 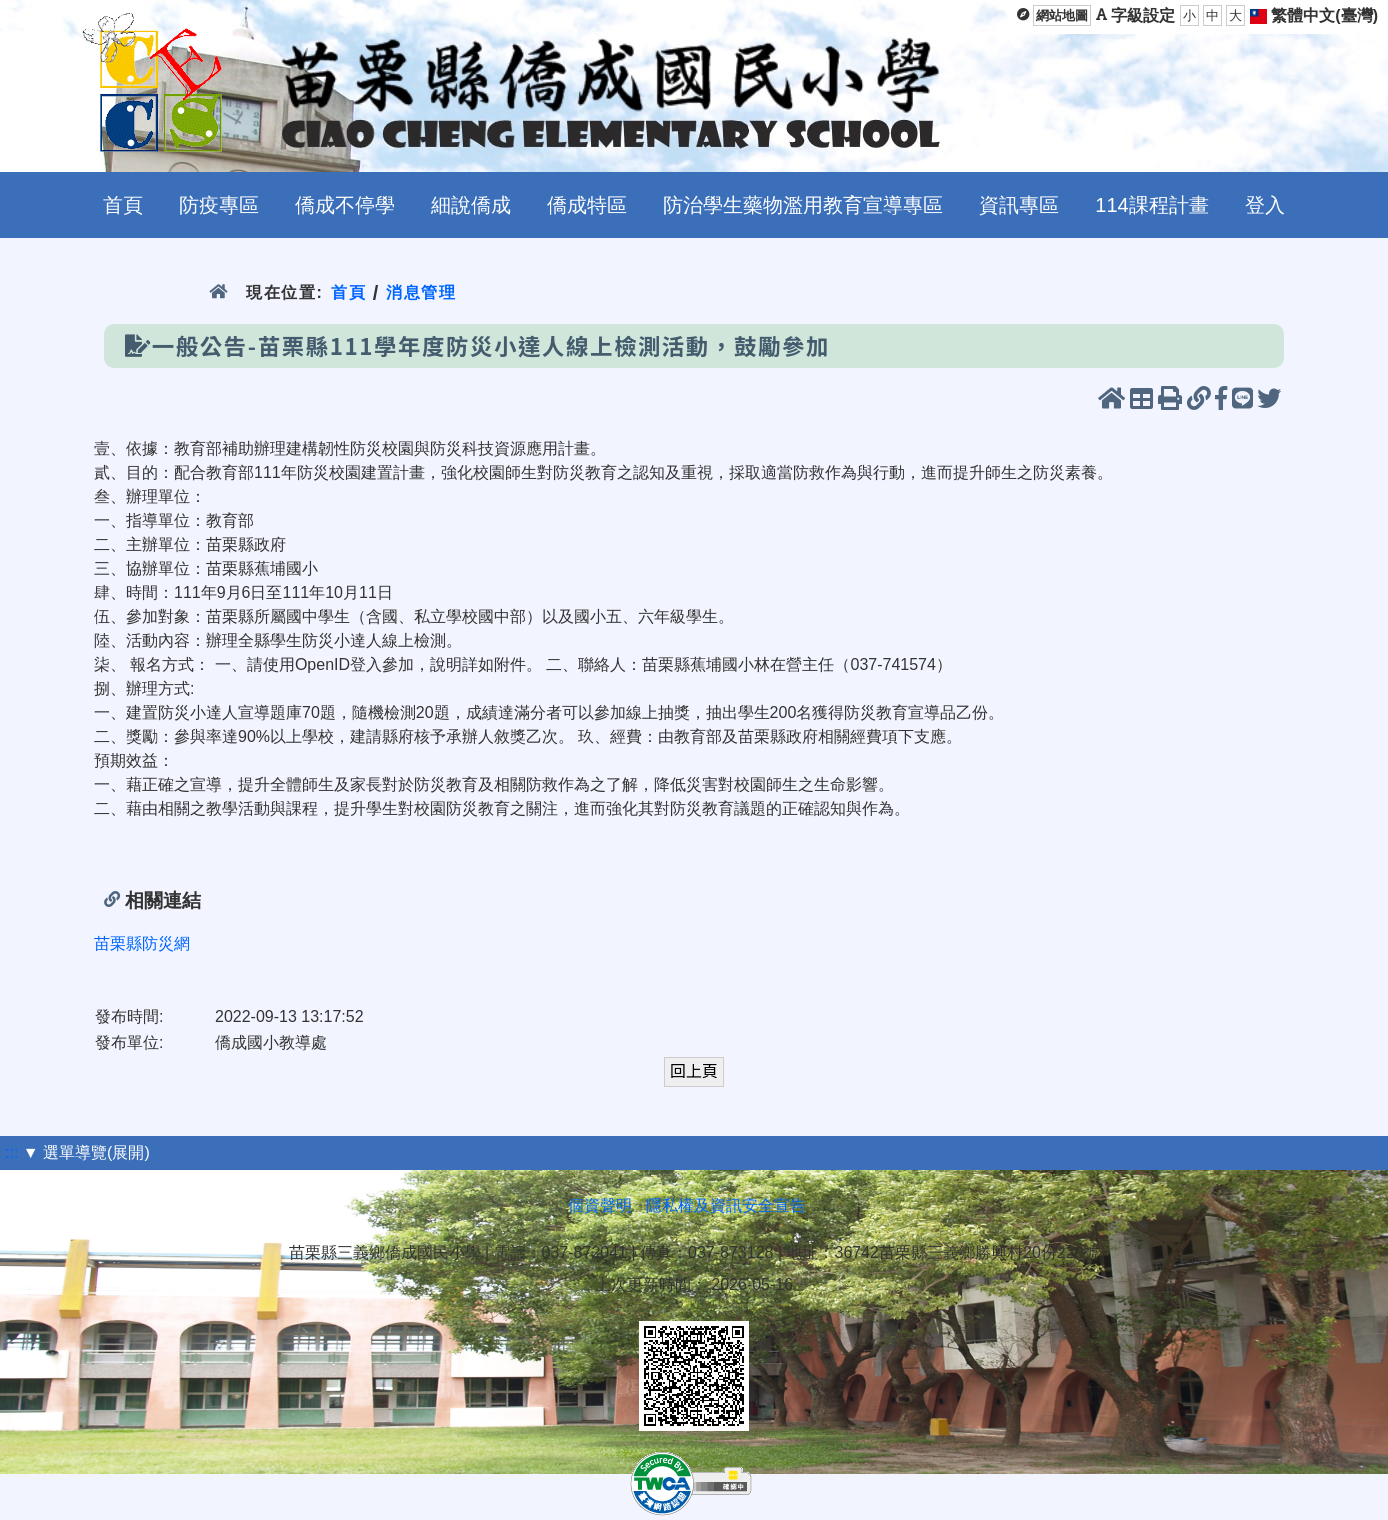 What do you see at coordinates (345, 205) in the screenshot?
I see `僑成不停學 [menuitem]` at bounding box center [345, 205].